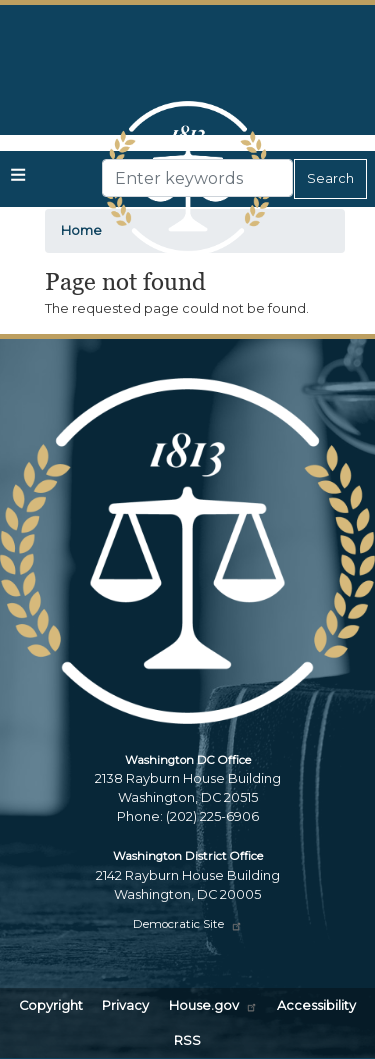 Image resolution: width=375 pixels, height=1059 pixels. I want to click on Accessibility, so click(316, 1005).